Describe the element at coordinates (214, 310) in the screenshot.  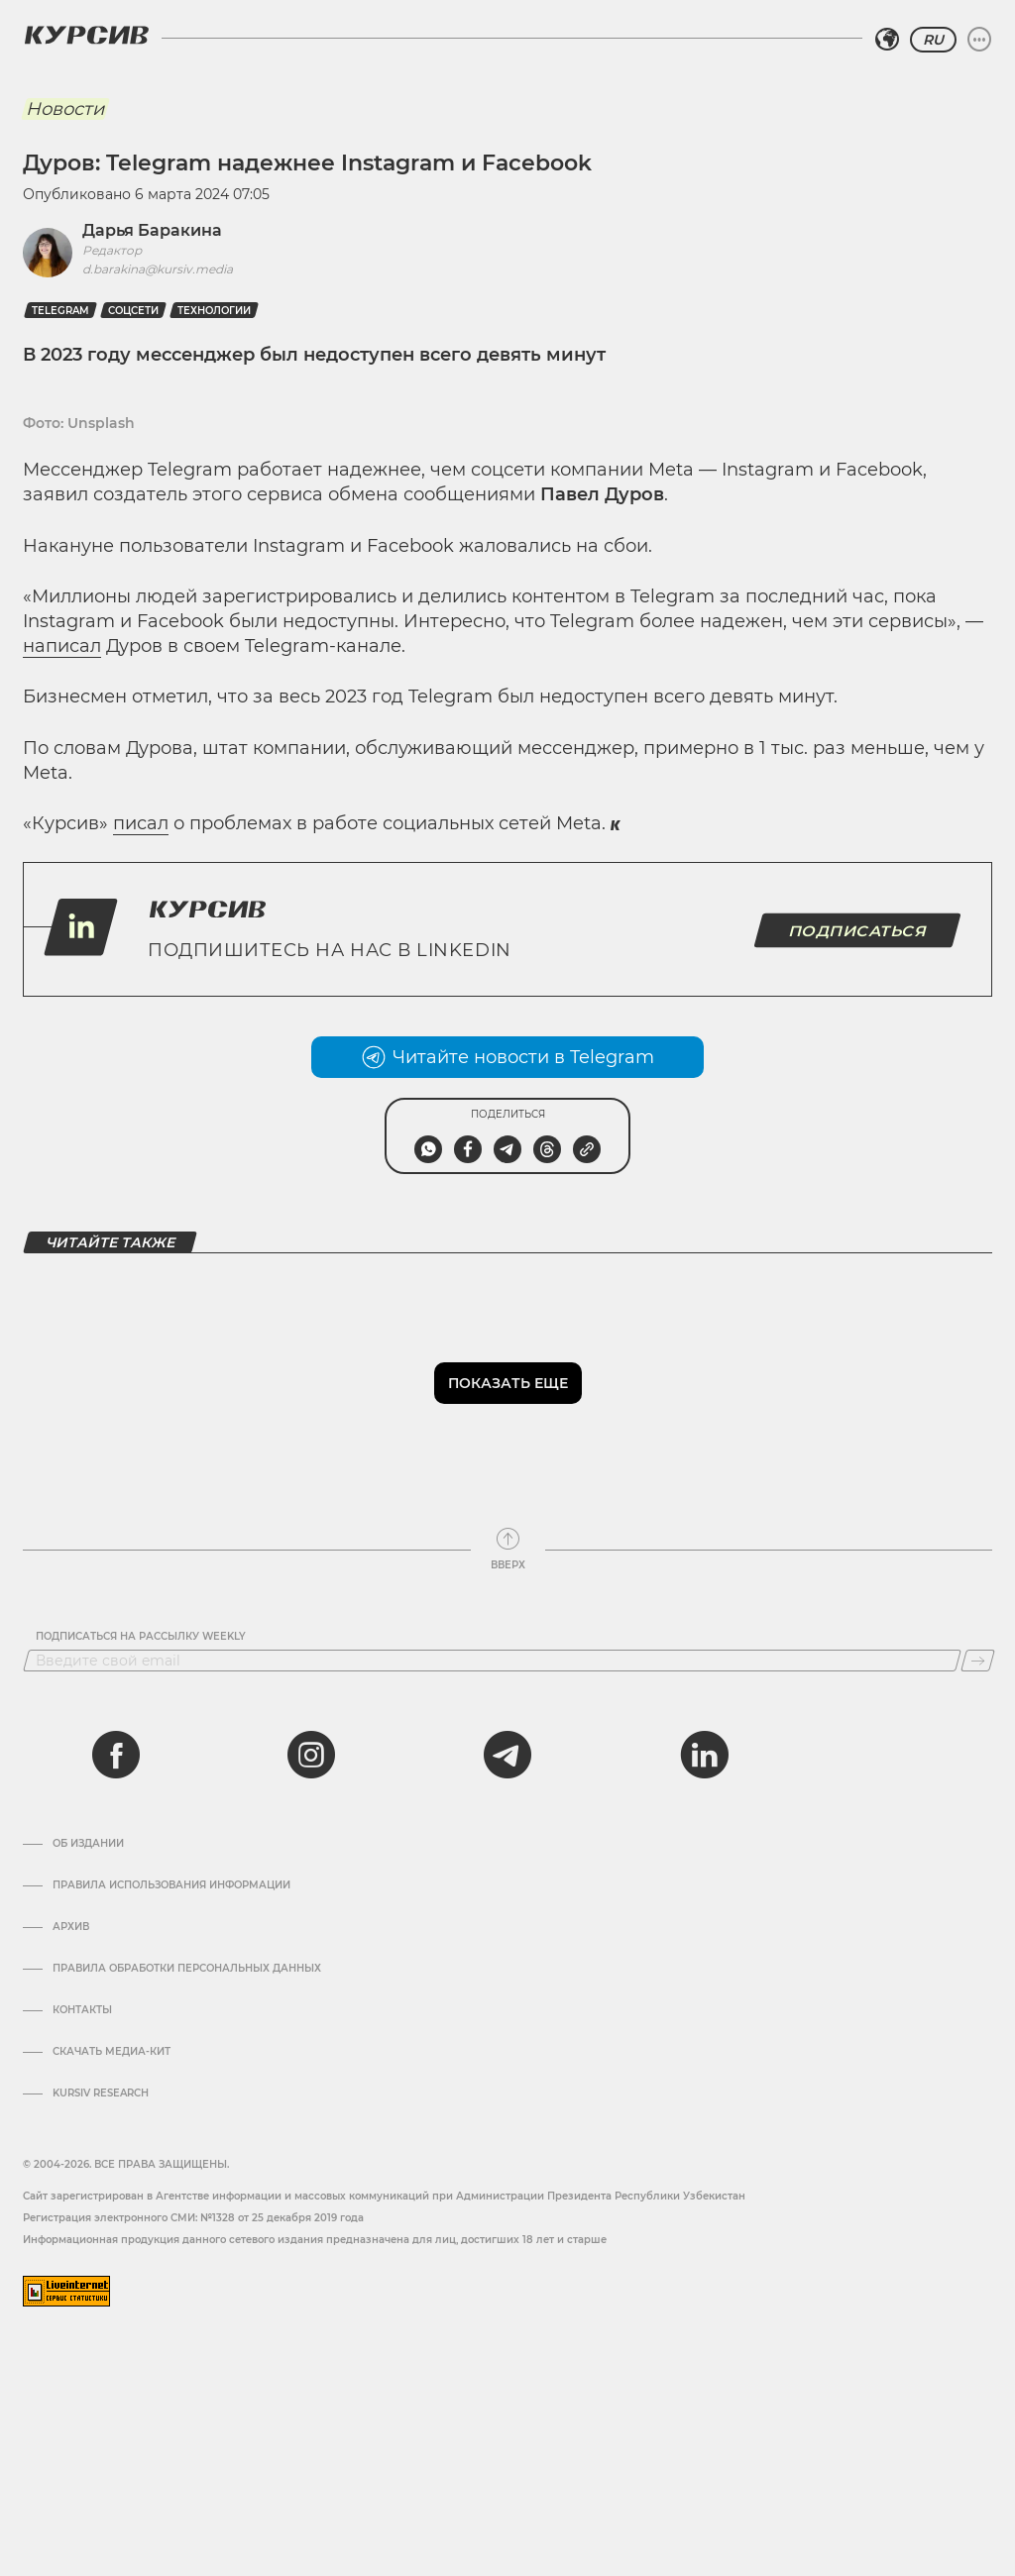
I see `Технологии` at that location.